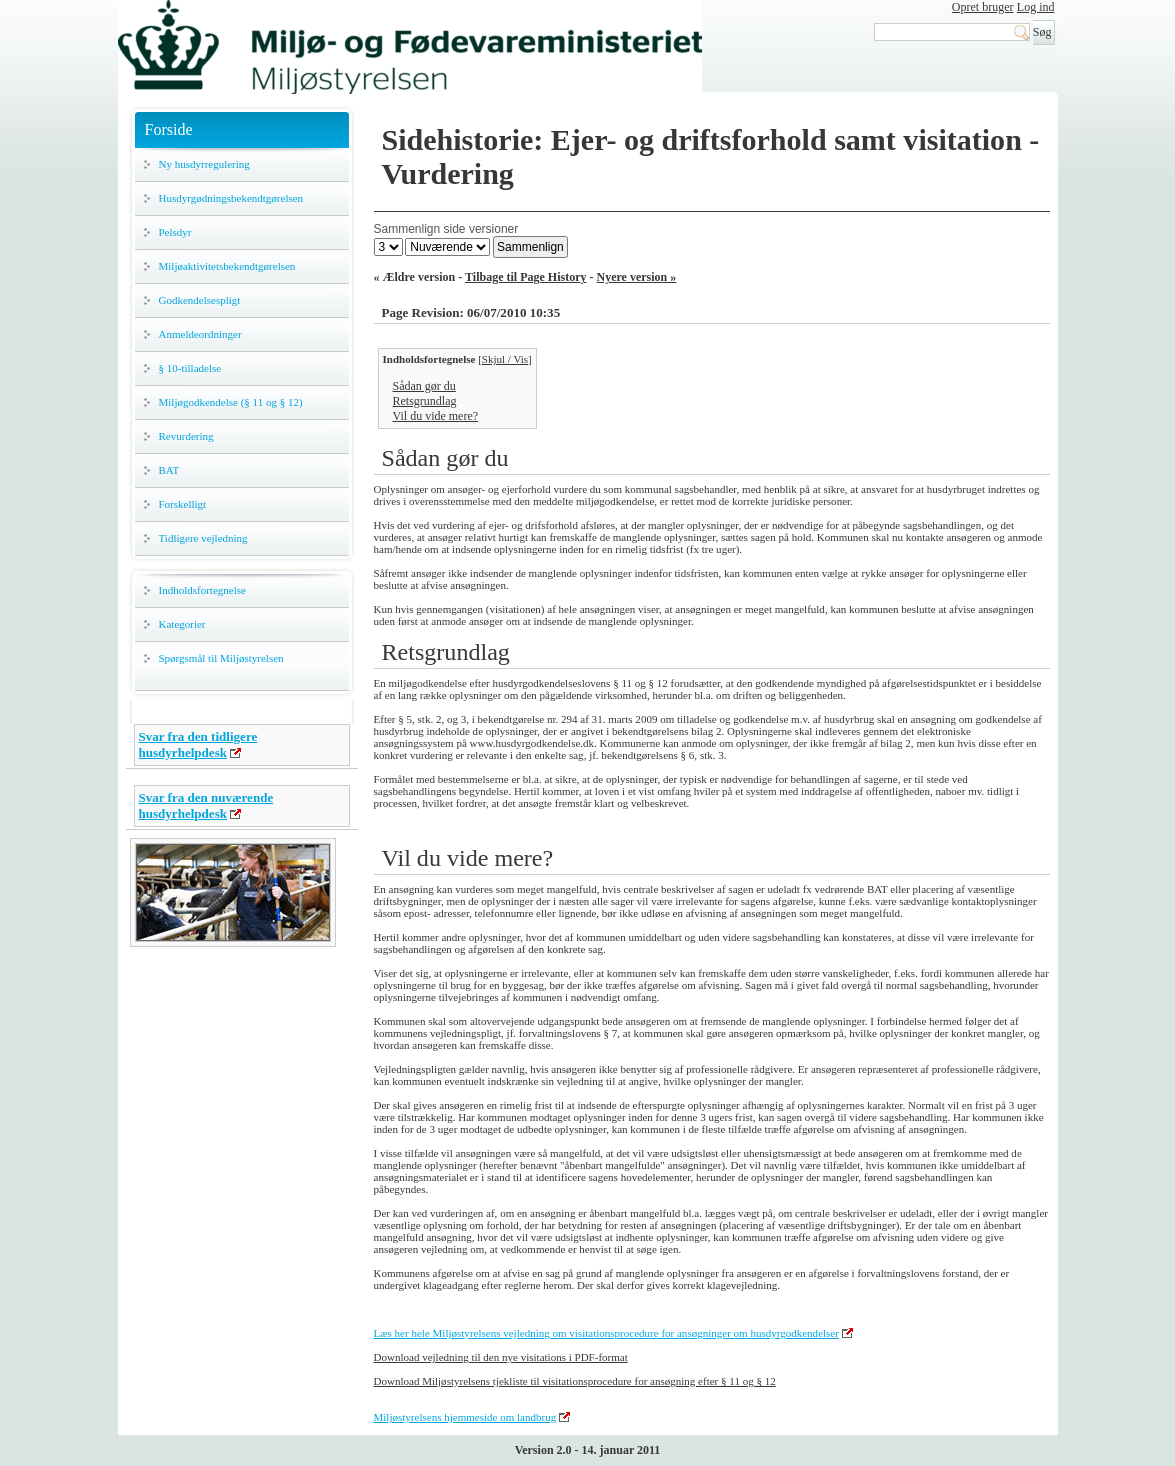 The image size is (1175, 1466). I want to click on Pelsdyr, so click(175, 232).